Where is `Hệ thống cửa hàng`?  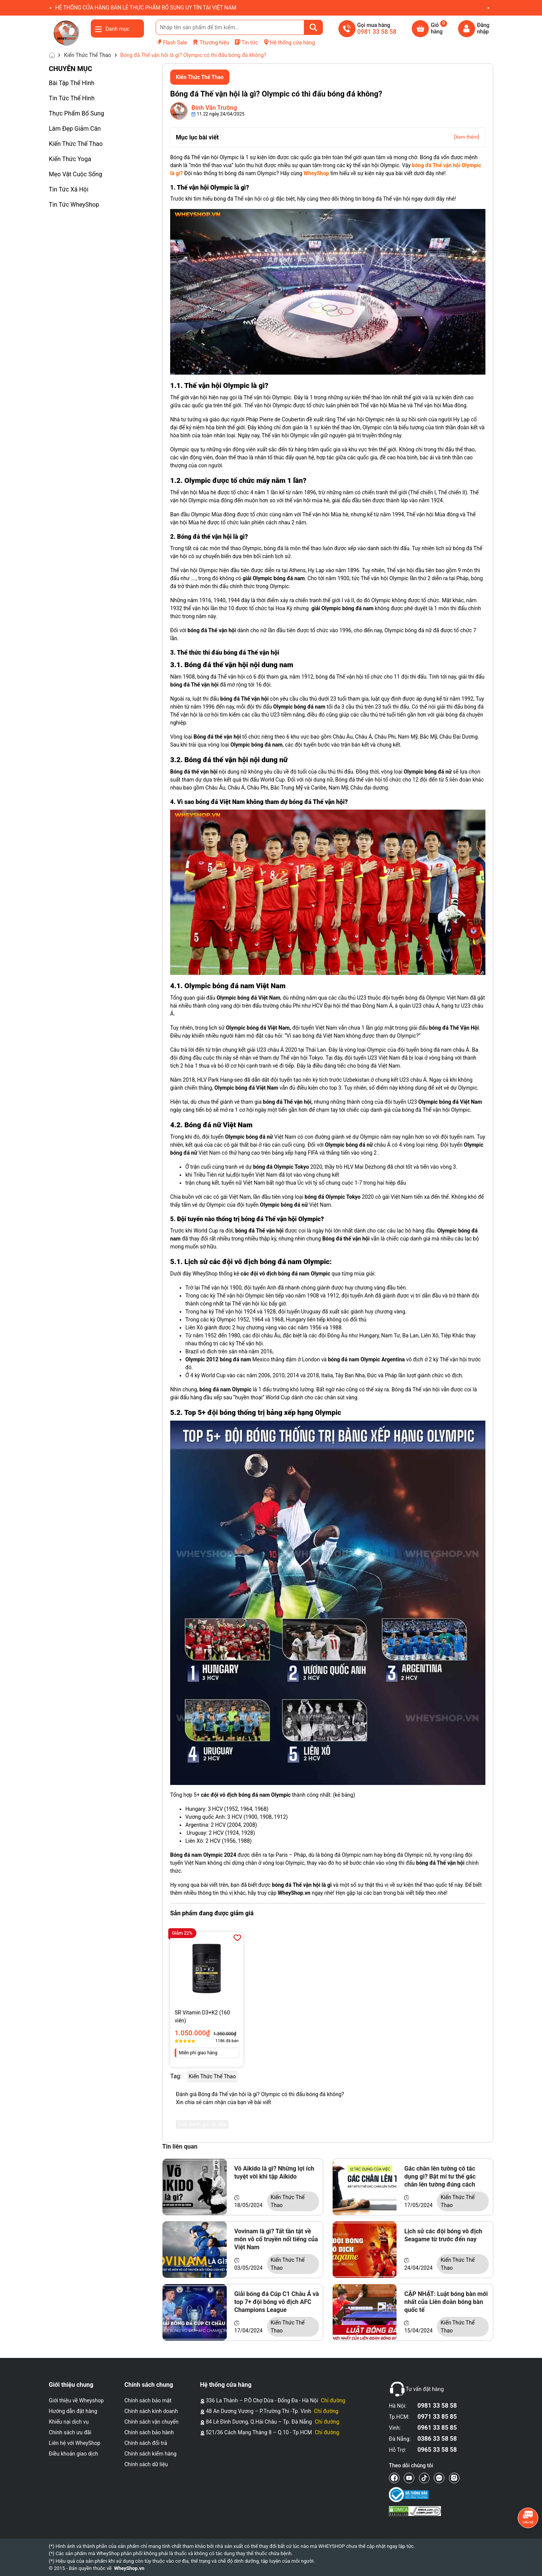
Hệ thống cửa hàng is located at coordinates (289, 42).